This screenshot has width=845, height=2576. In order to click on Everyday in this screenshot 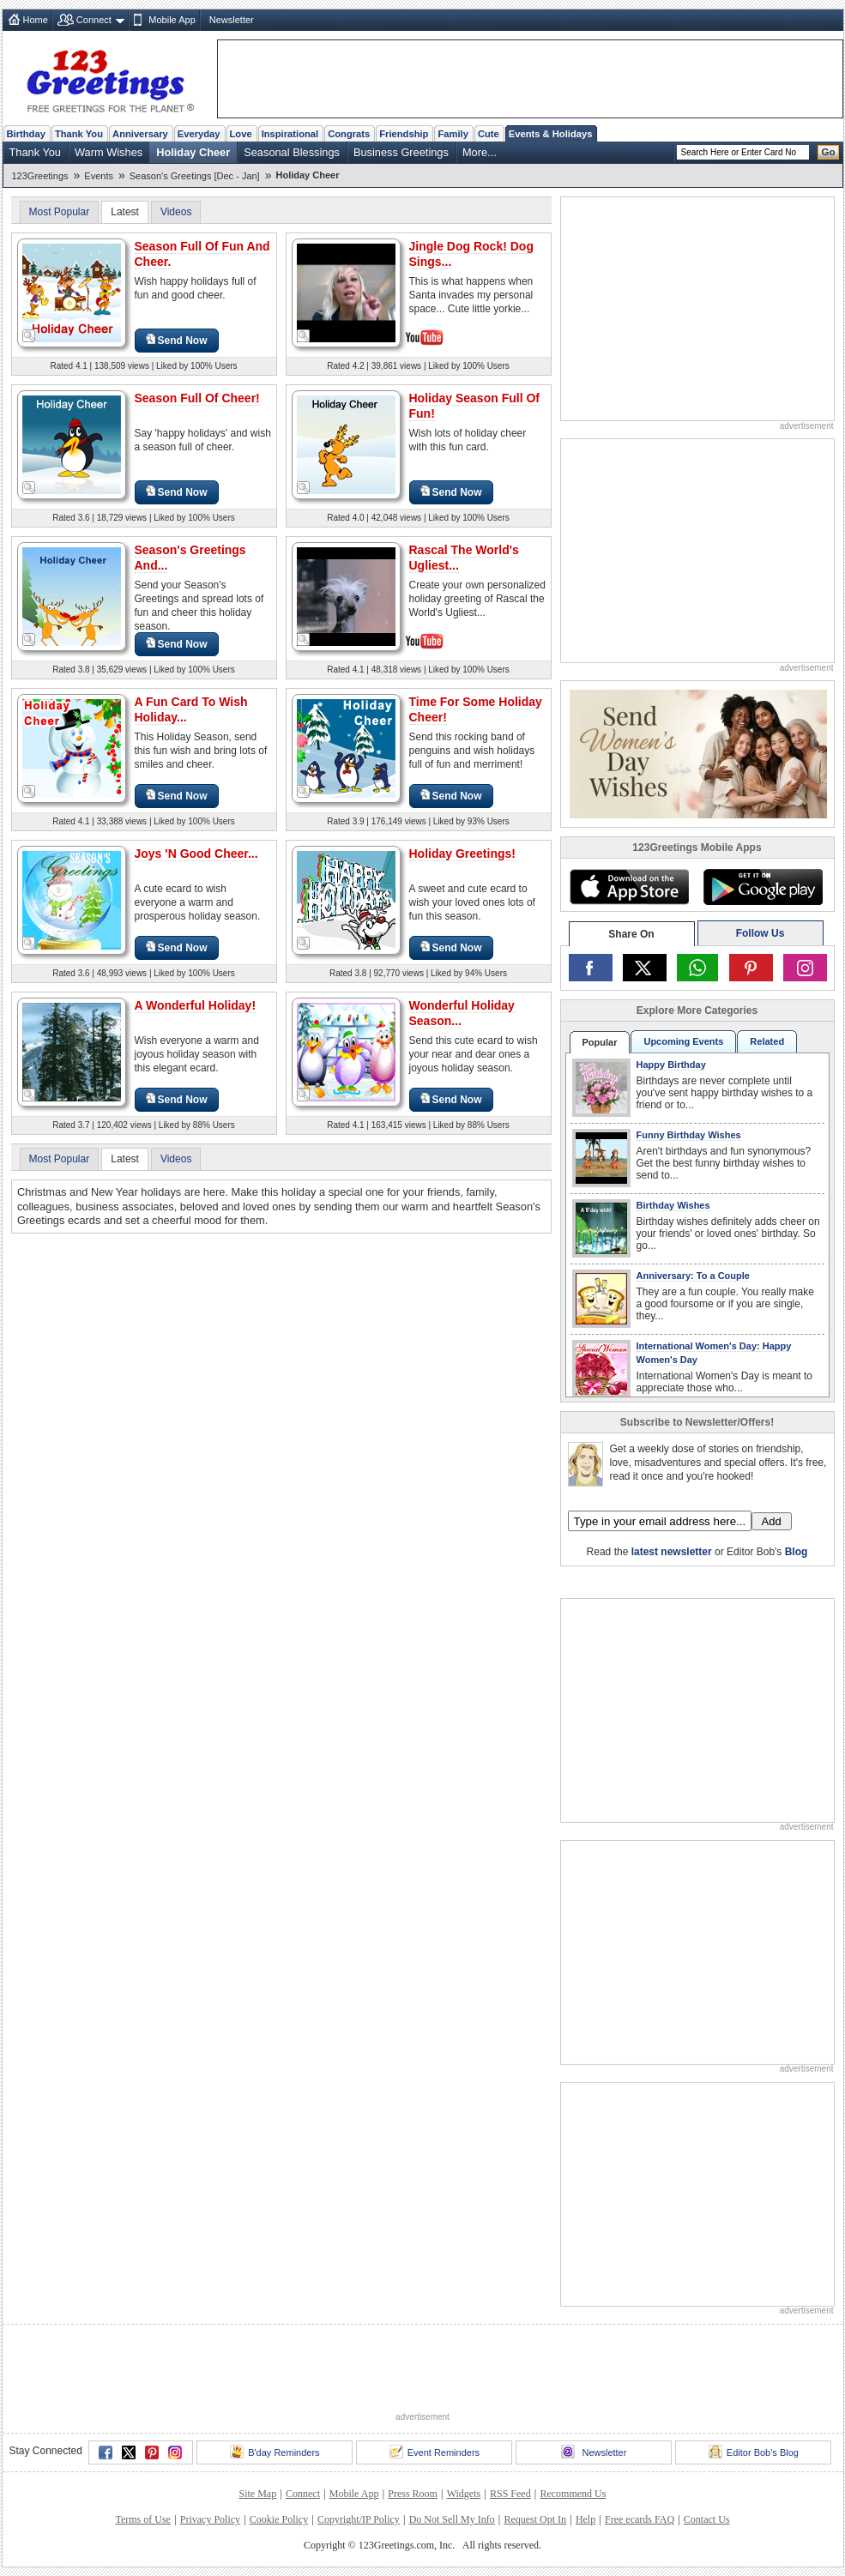, I will do `click(199, 134)`.